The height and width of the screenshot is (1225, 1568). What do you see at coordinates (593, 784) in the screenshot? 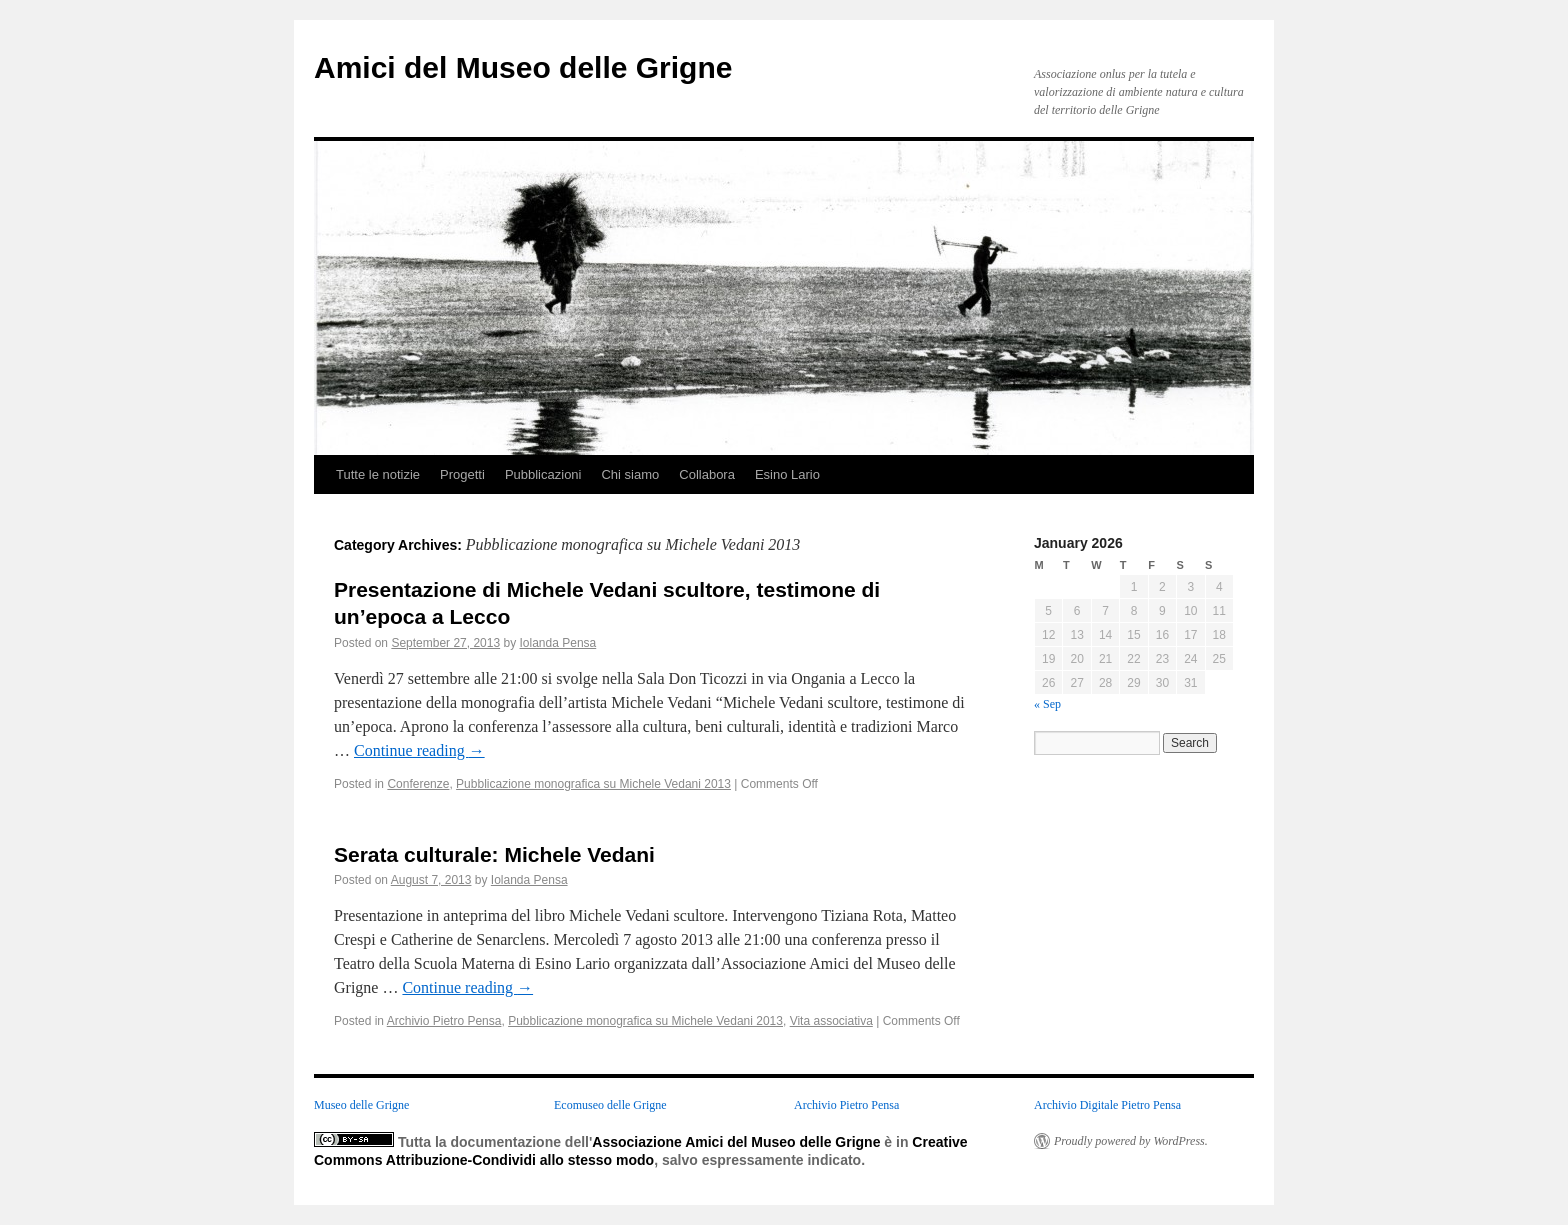
I see `Pubblicazione monografica su Michele Vedani 2013` at bounding box center [593, 784].